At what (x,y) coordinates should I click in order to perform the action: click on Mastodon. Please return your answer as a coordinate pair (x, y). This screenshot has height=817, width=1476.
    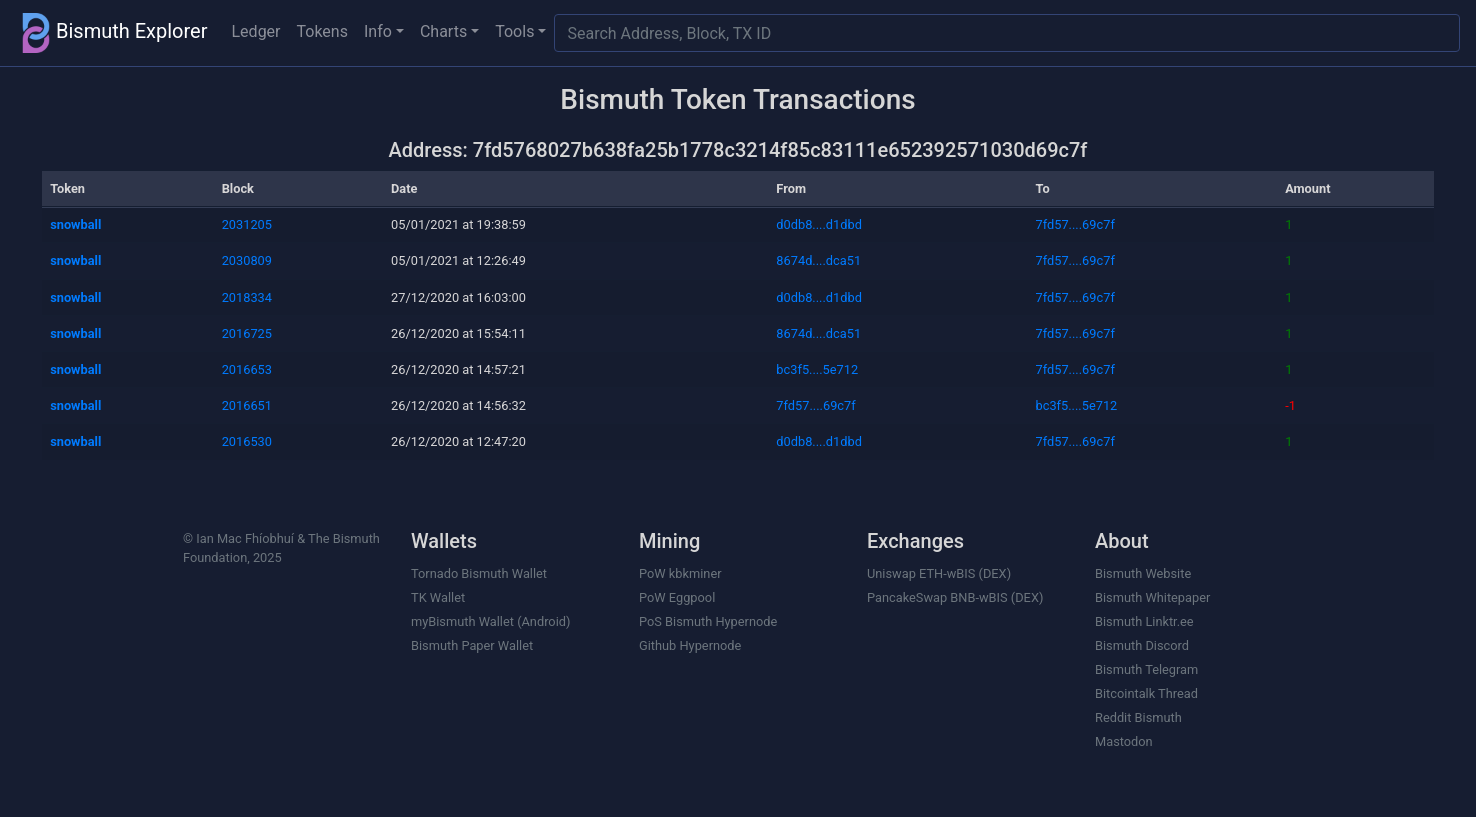
    Looking at the image, I should click on (1124, 741).